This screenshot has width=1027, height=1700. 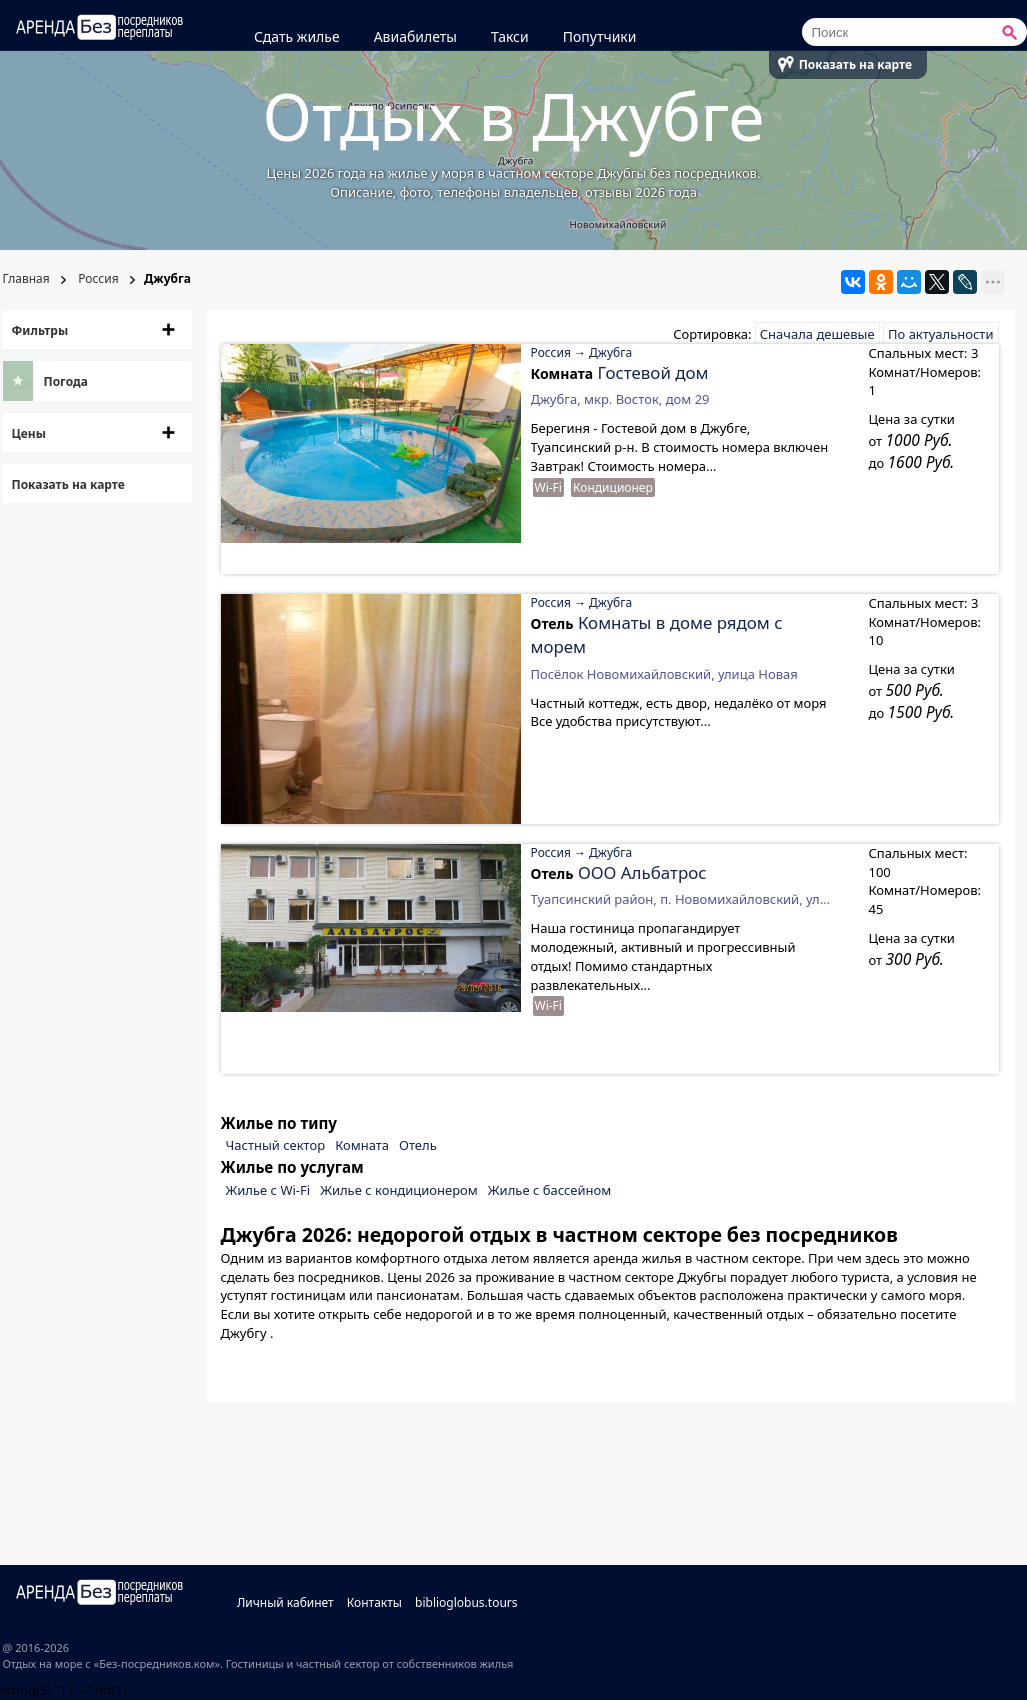 What do you see at coordinates (549, 1190) in the screenshot?
I see `Жилье с бассейном` at bounding box center [549, 1190].